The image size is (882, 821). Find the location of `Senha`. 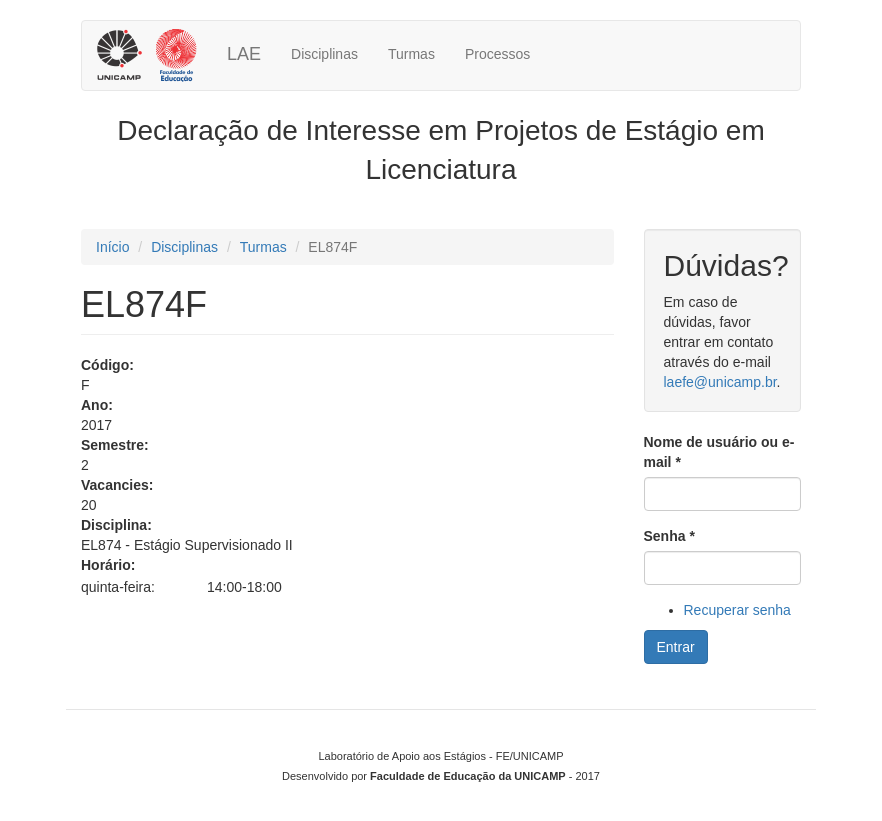

Senha is located at coordinates (669, 536).